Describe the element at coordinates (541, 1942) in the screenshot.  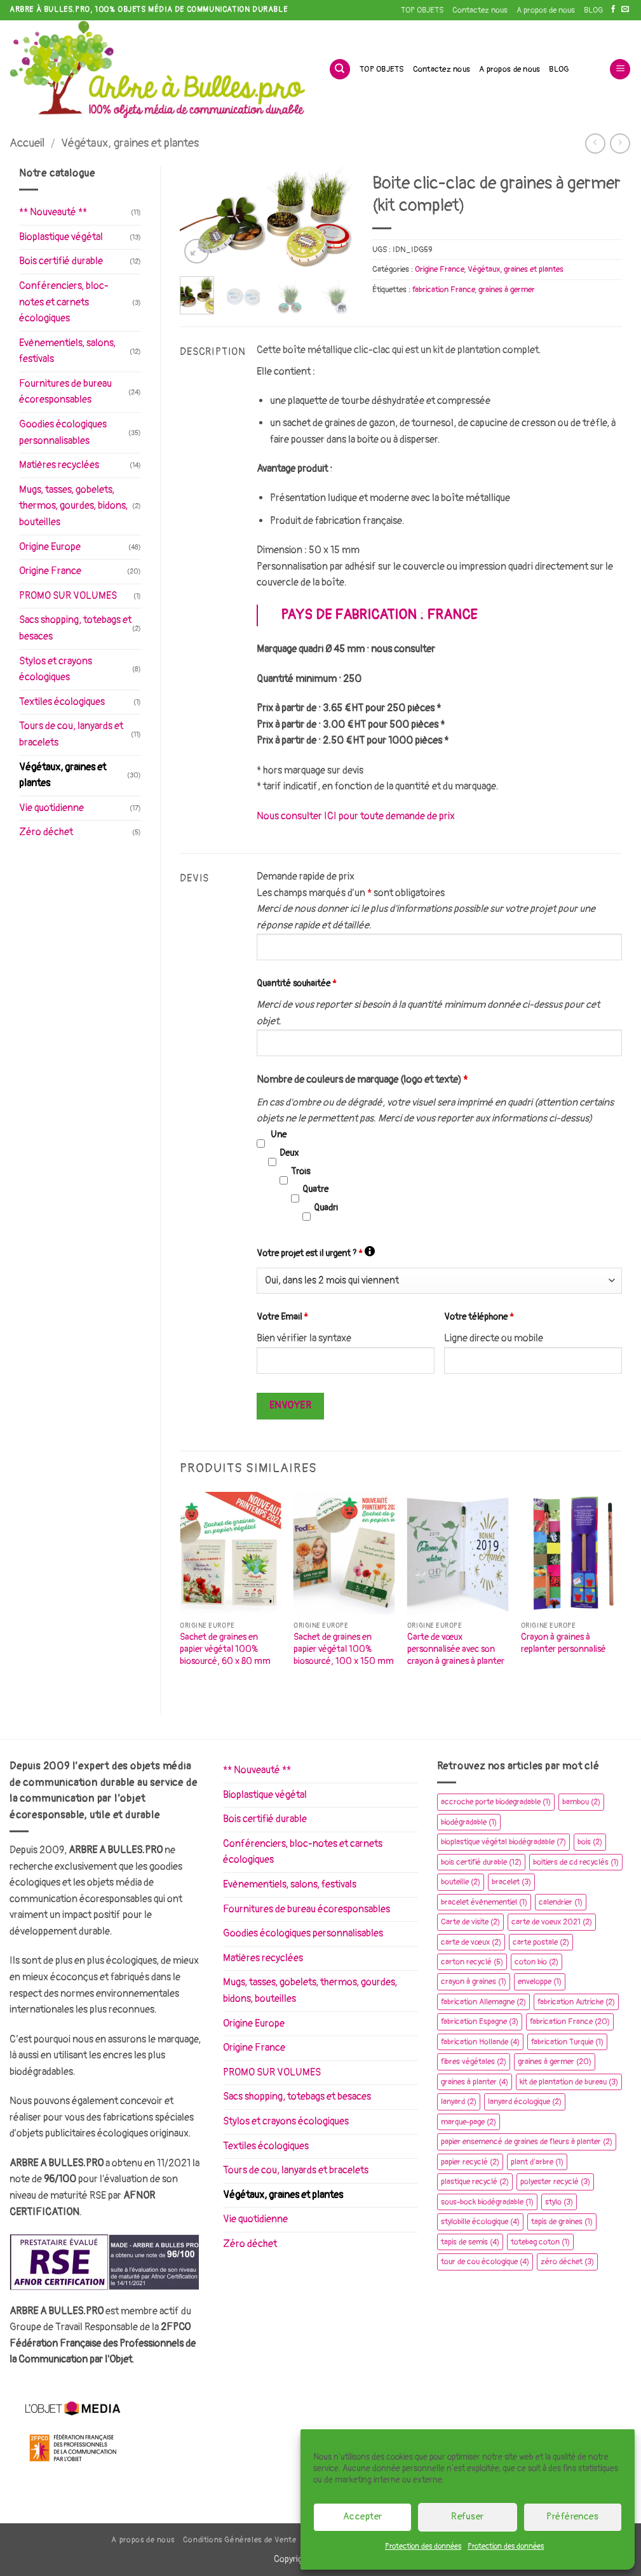
I see `carte postale [carte postale (2 éléments)]` at that location.